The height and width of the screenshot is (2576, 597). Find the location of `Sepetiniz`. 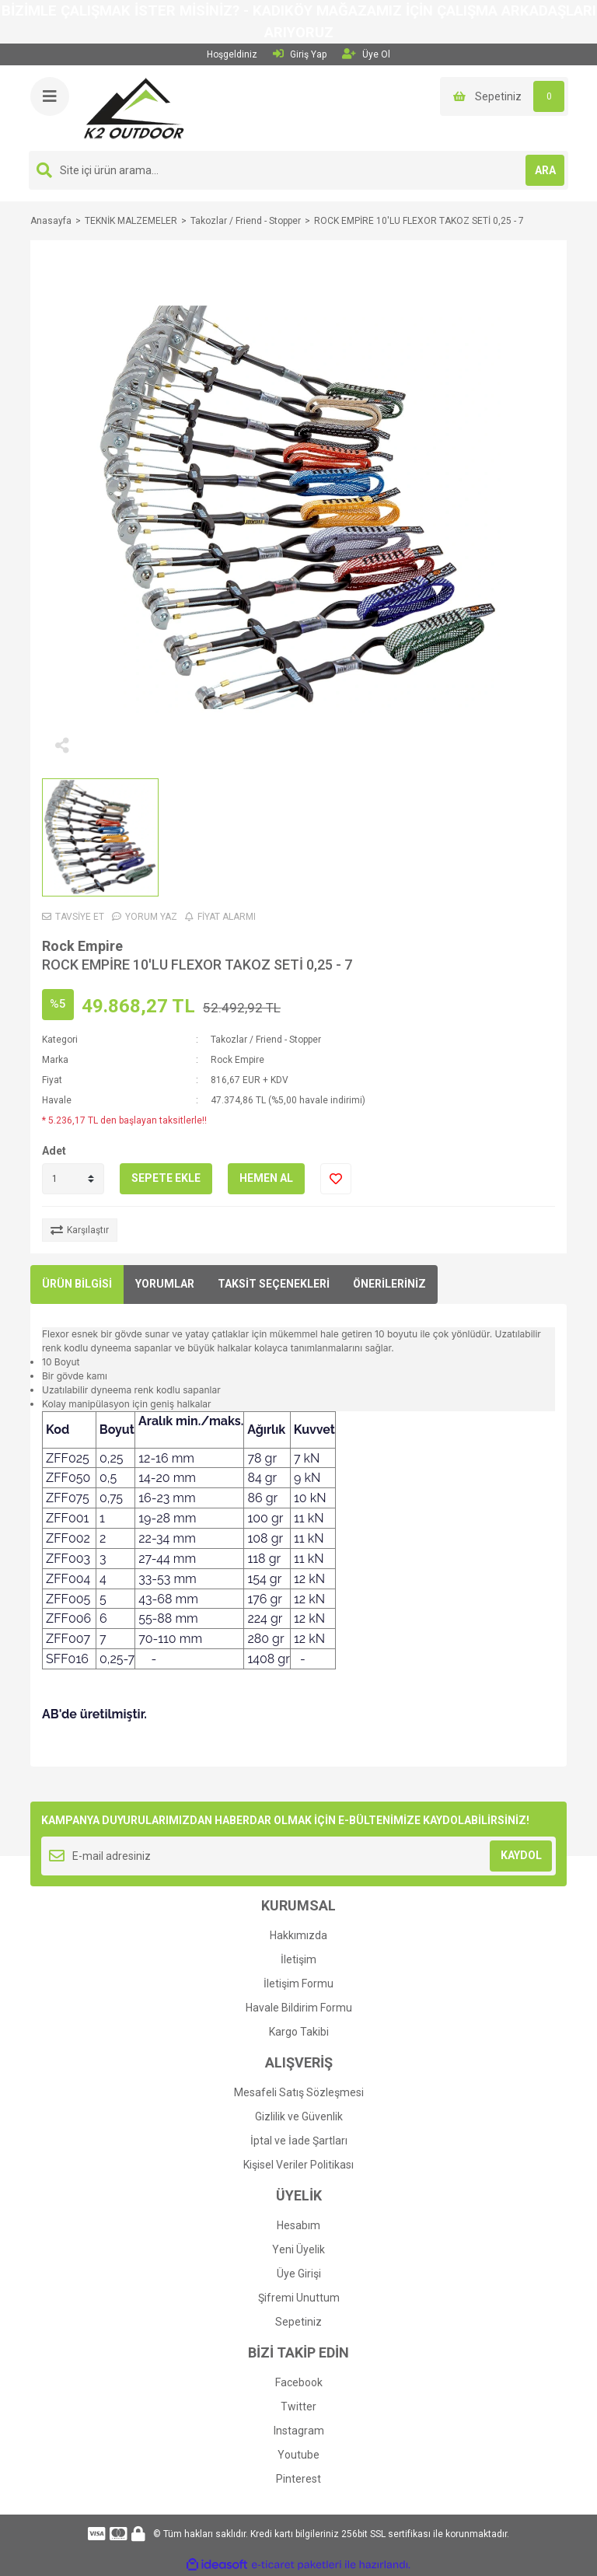

Sepetiniz is located at coordinates (298, 2322).